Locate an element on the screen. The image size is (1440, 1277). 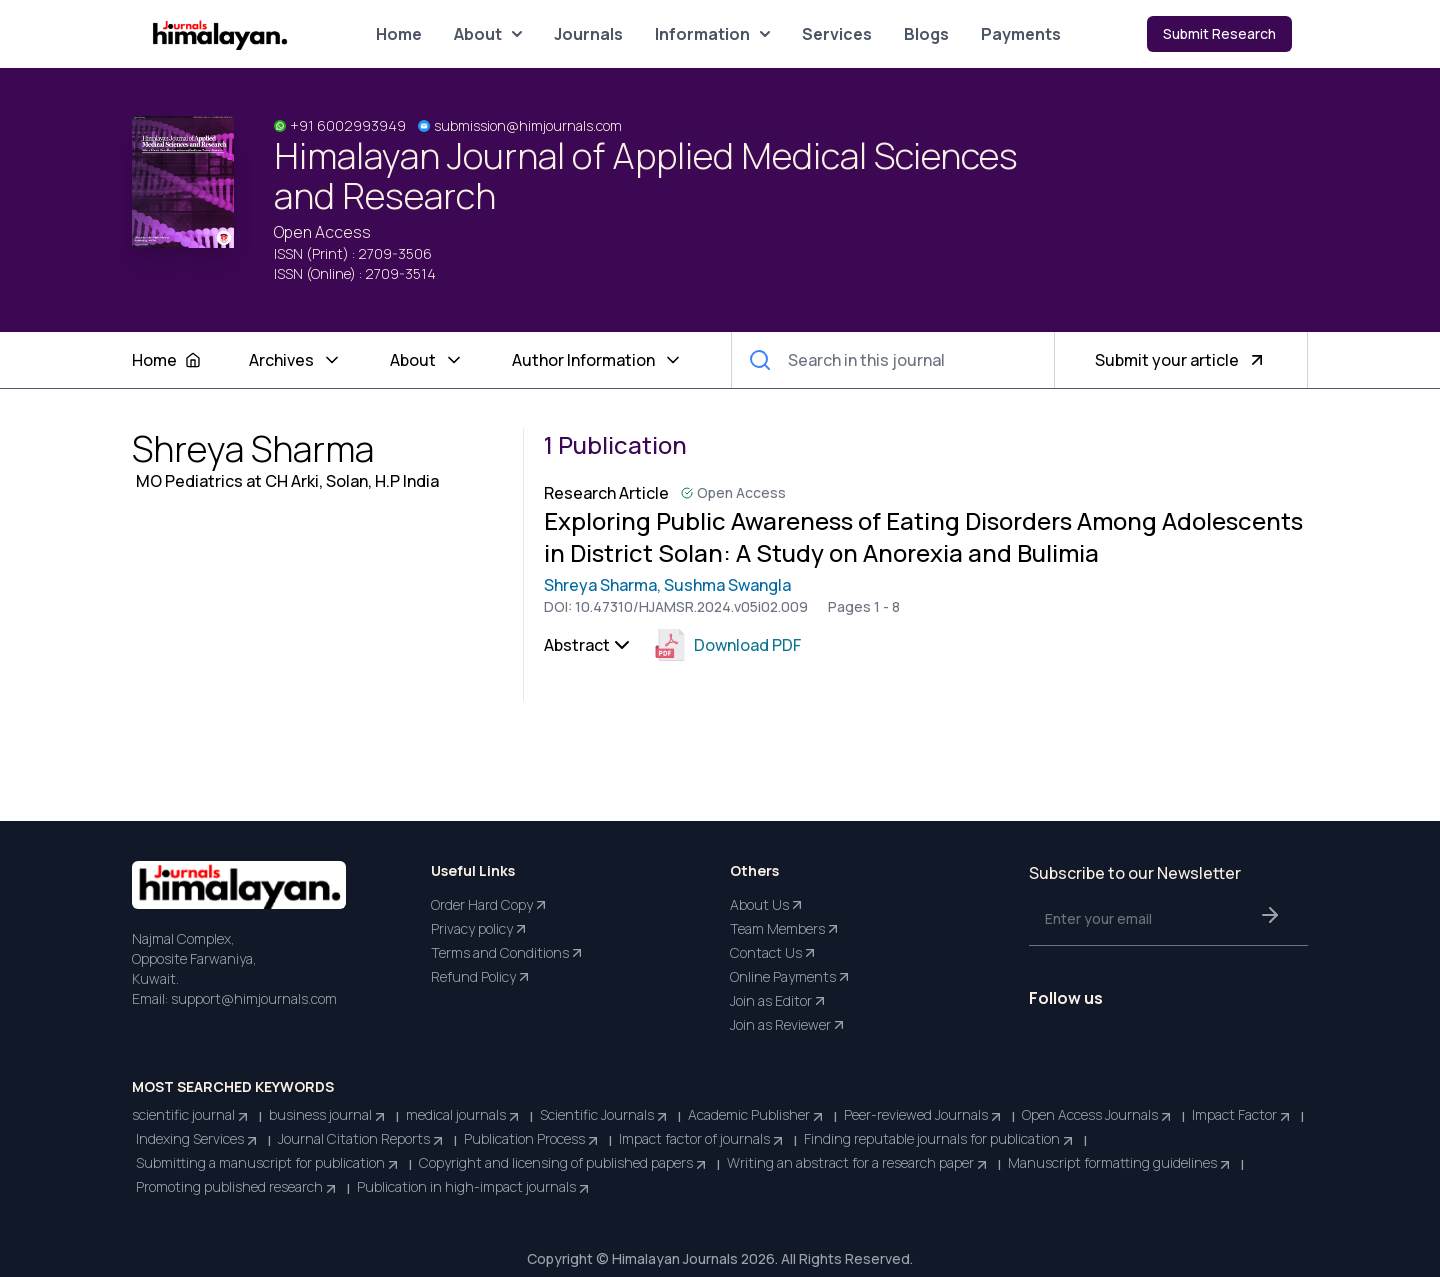
Services is located at coordinates (837, 34).